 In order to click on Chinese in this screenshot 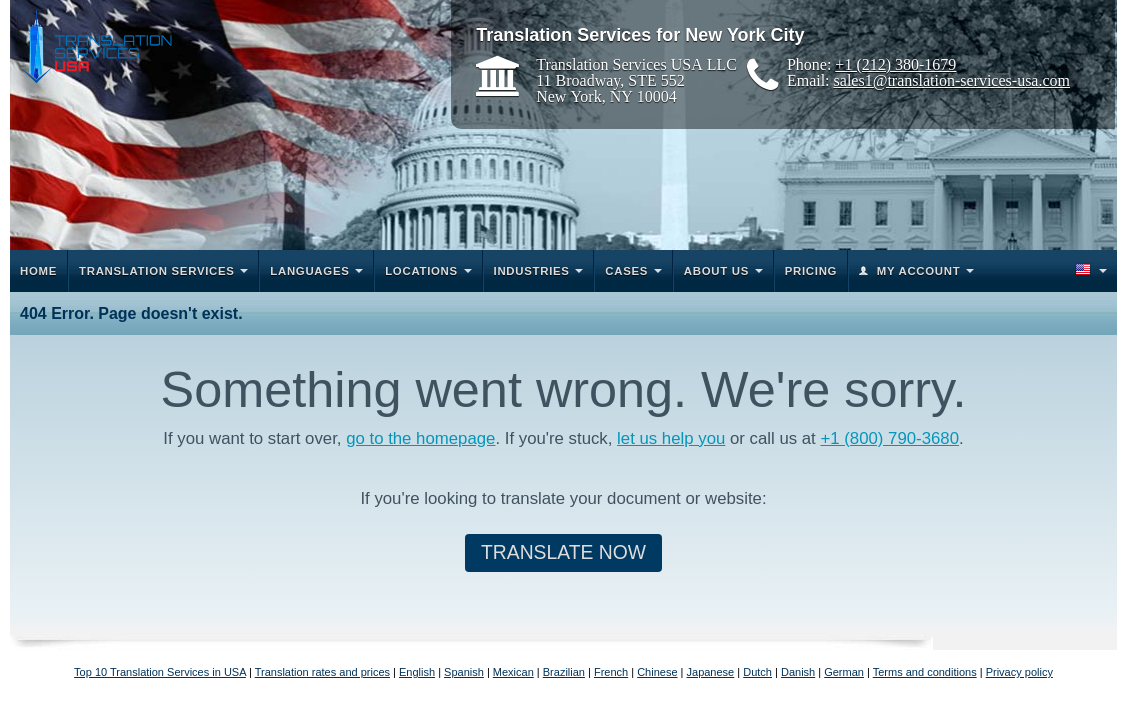, I will do `click(657, 672)`.